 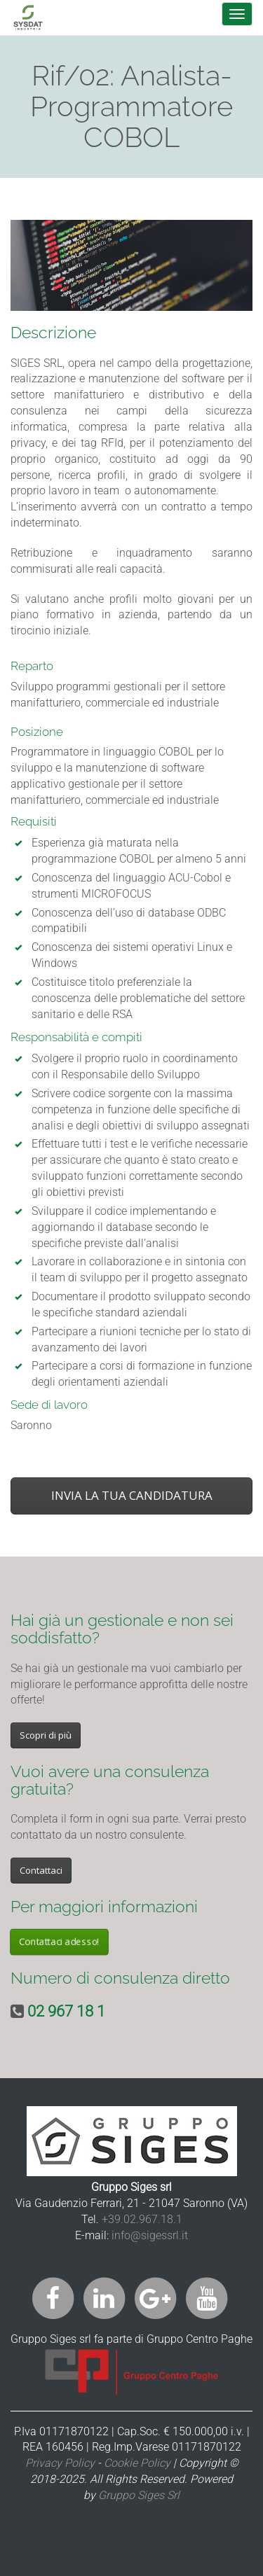 I want to click on Per maggiori informazioni, so click(x=104, y=1906).